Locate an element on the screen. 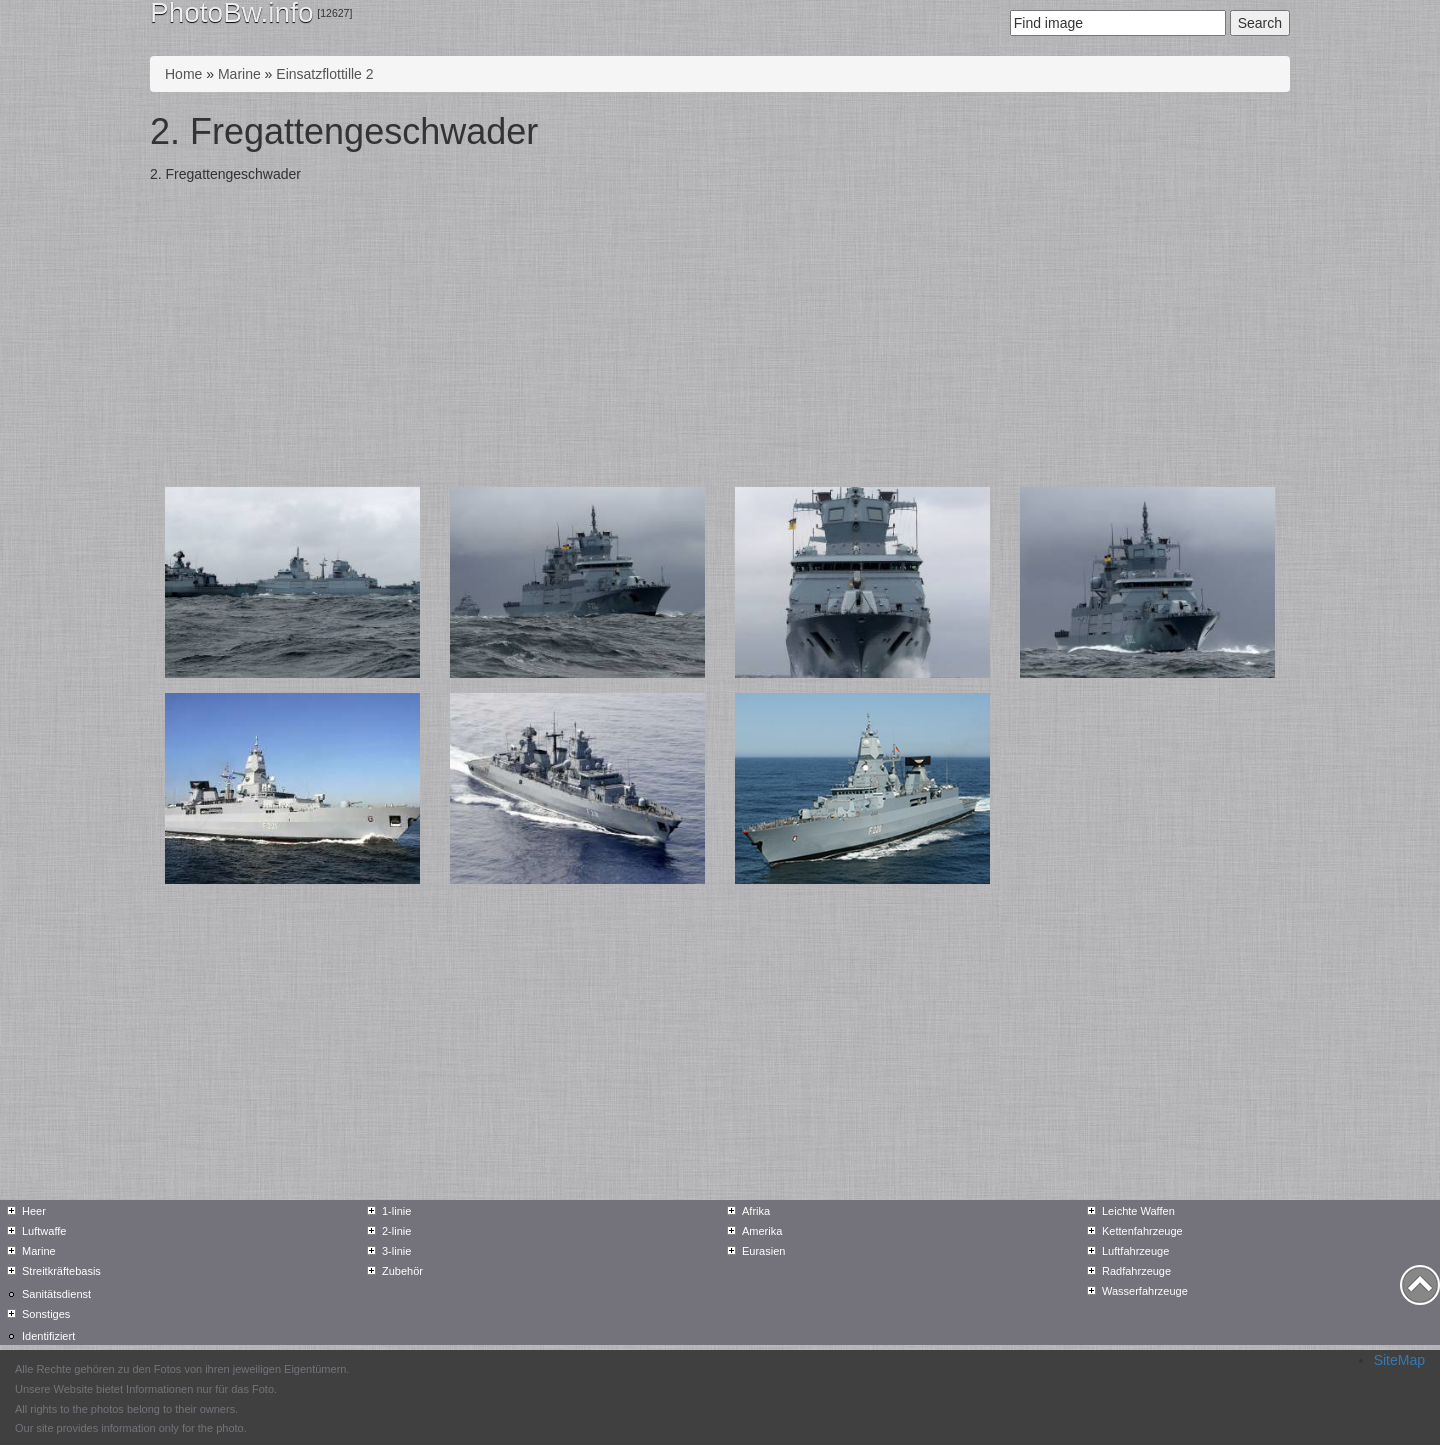  2-linie is located at coordinates (396, 1231).